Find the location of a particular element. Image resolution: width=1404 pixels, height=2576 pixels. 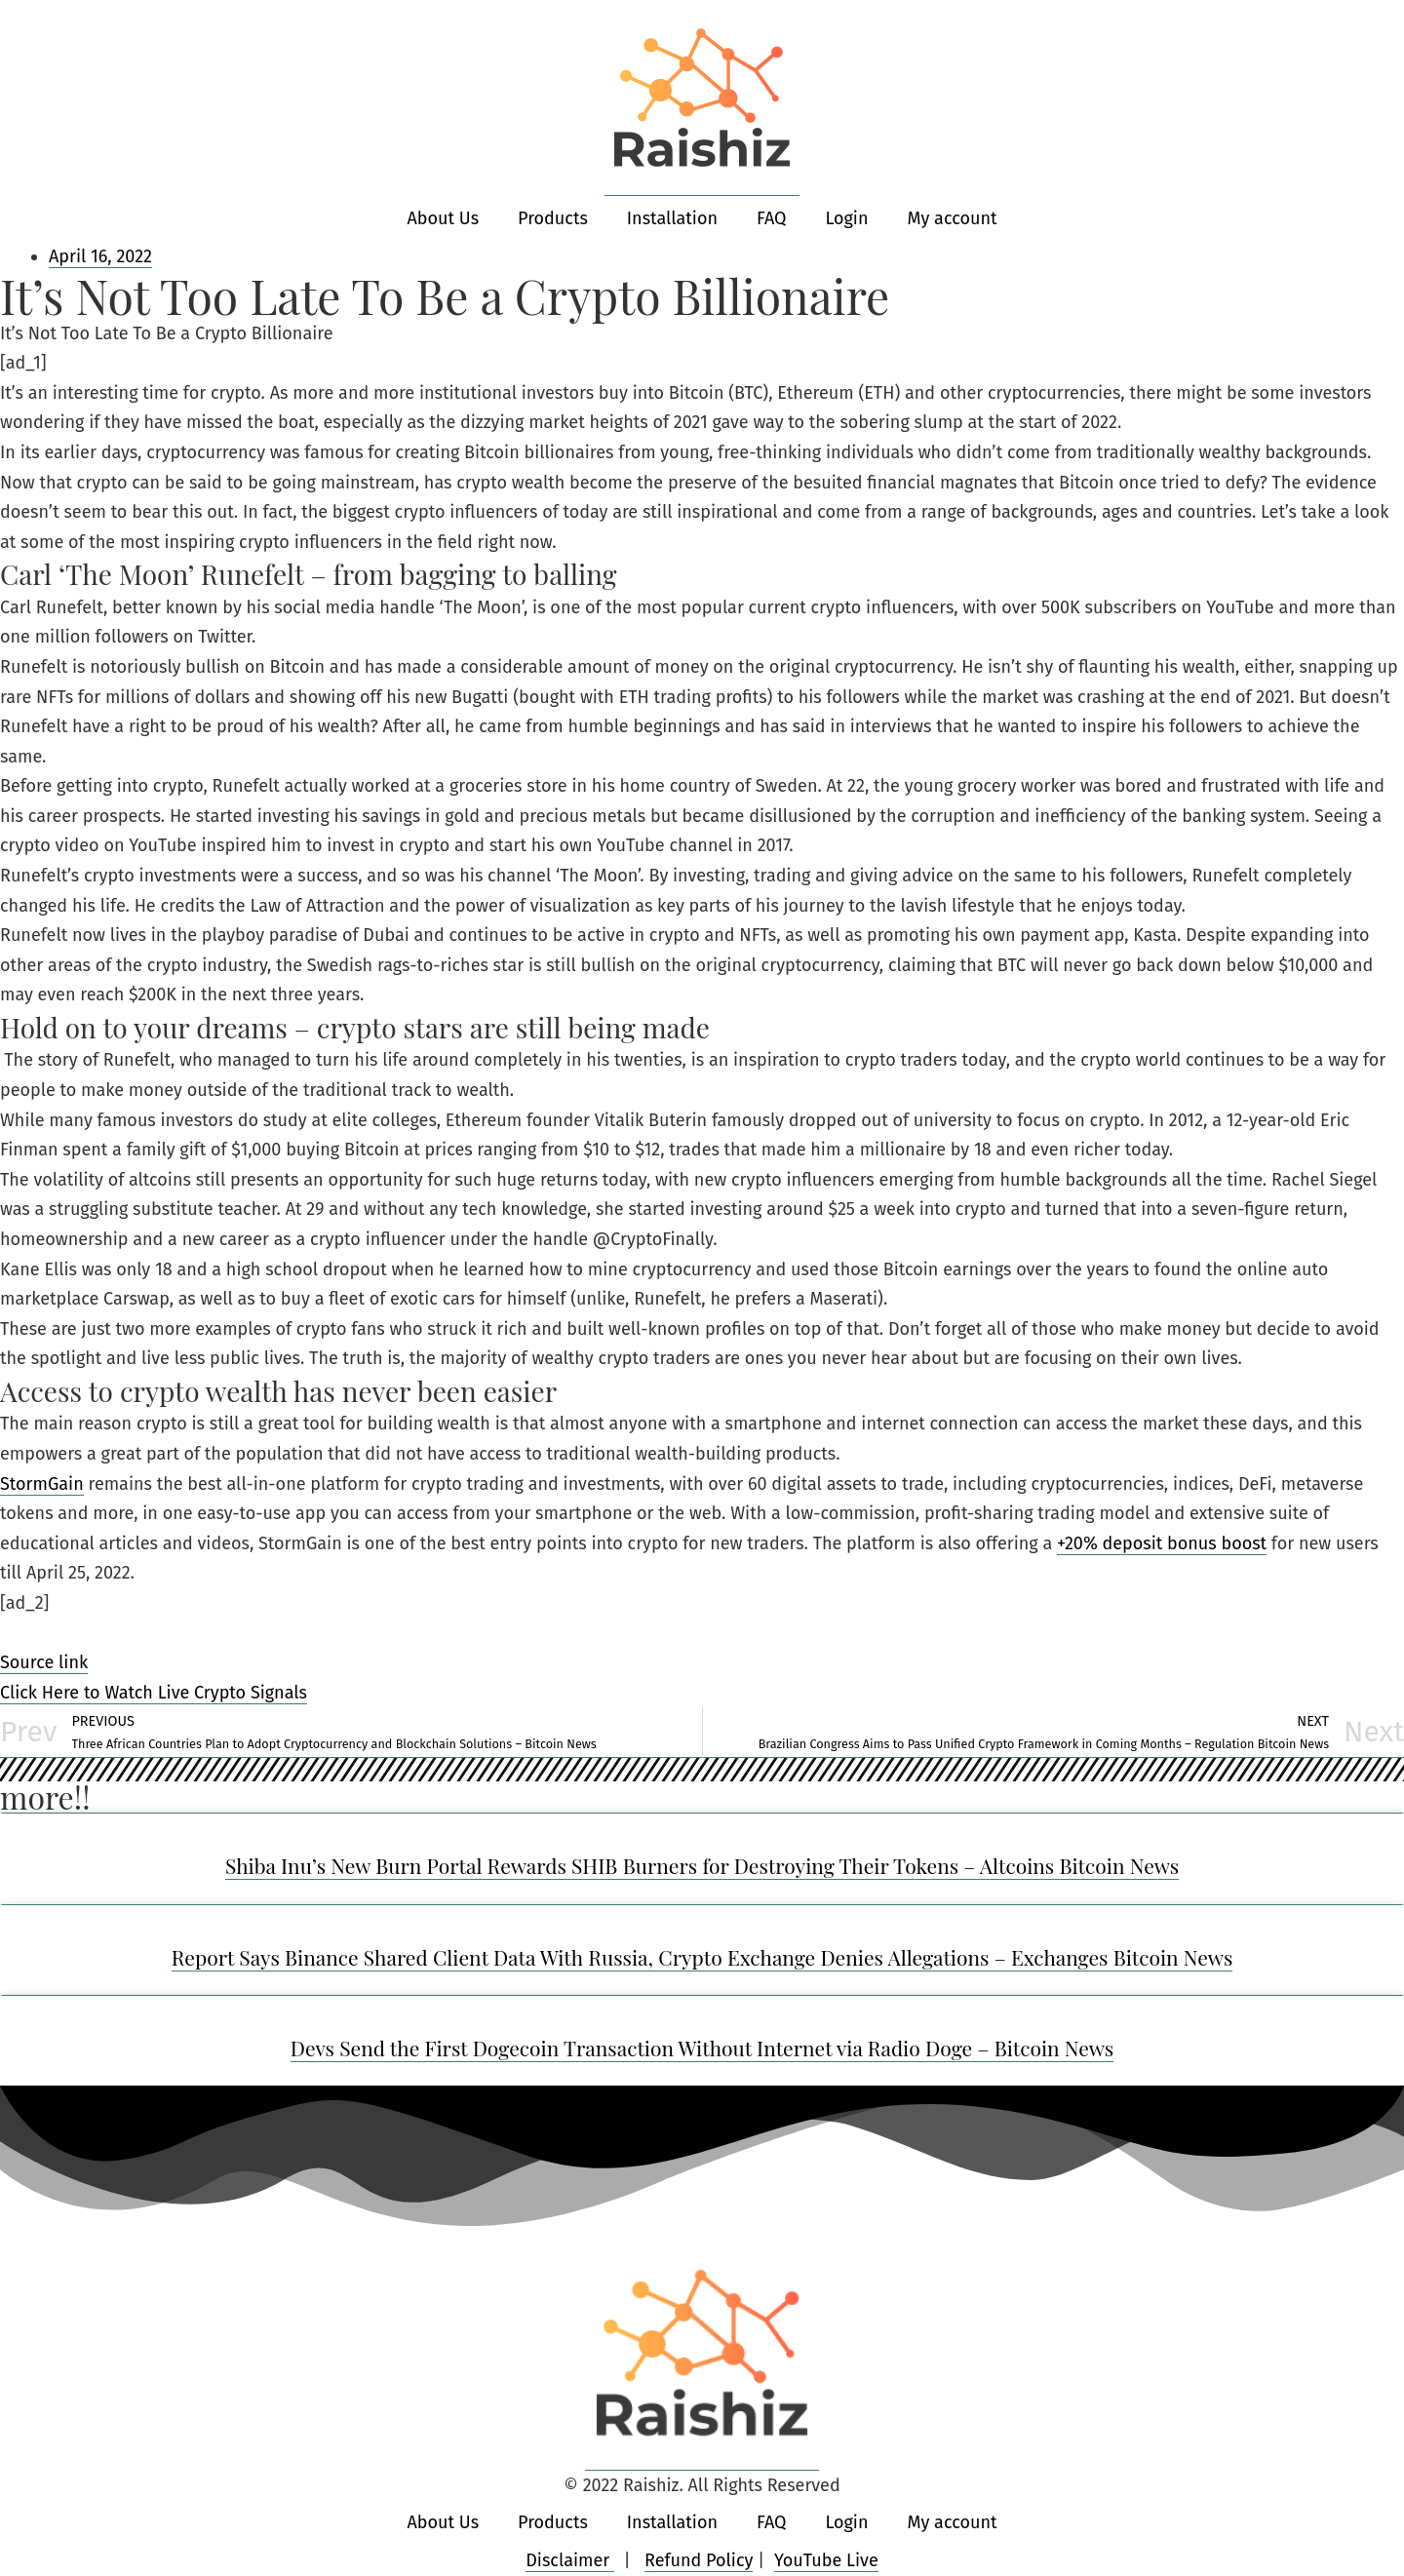

StormGain is located at coordinates (42, 1484).